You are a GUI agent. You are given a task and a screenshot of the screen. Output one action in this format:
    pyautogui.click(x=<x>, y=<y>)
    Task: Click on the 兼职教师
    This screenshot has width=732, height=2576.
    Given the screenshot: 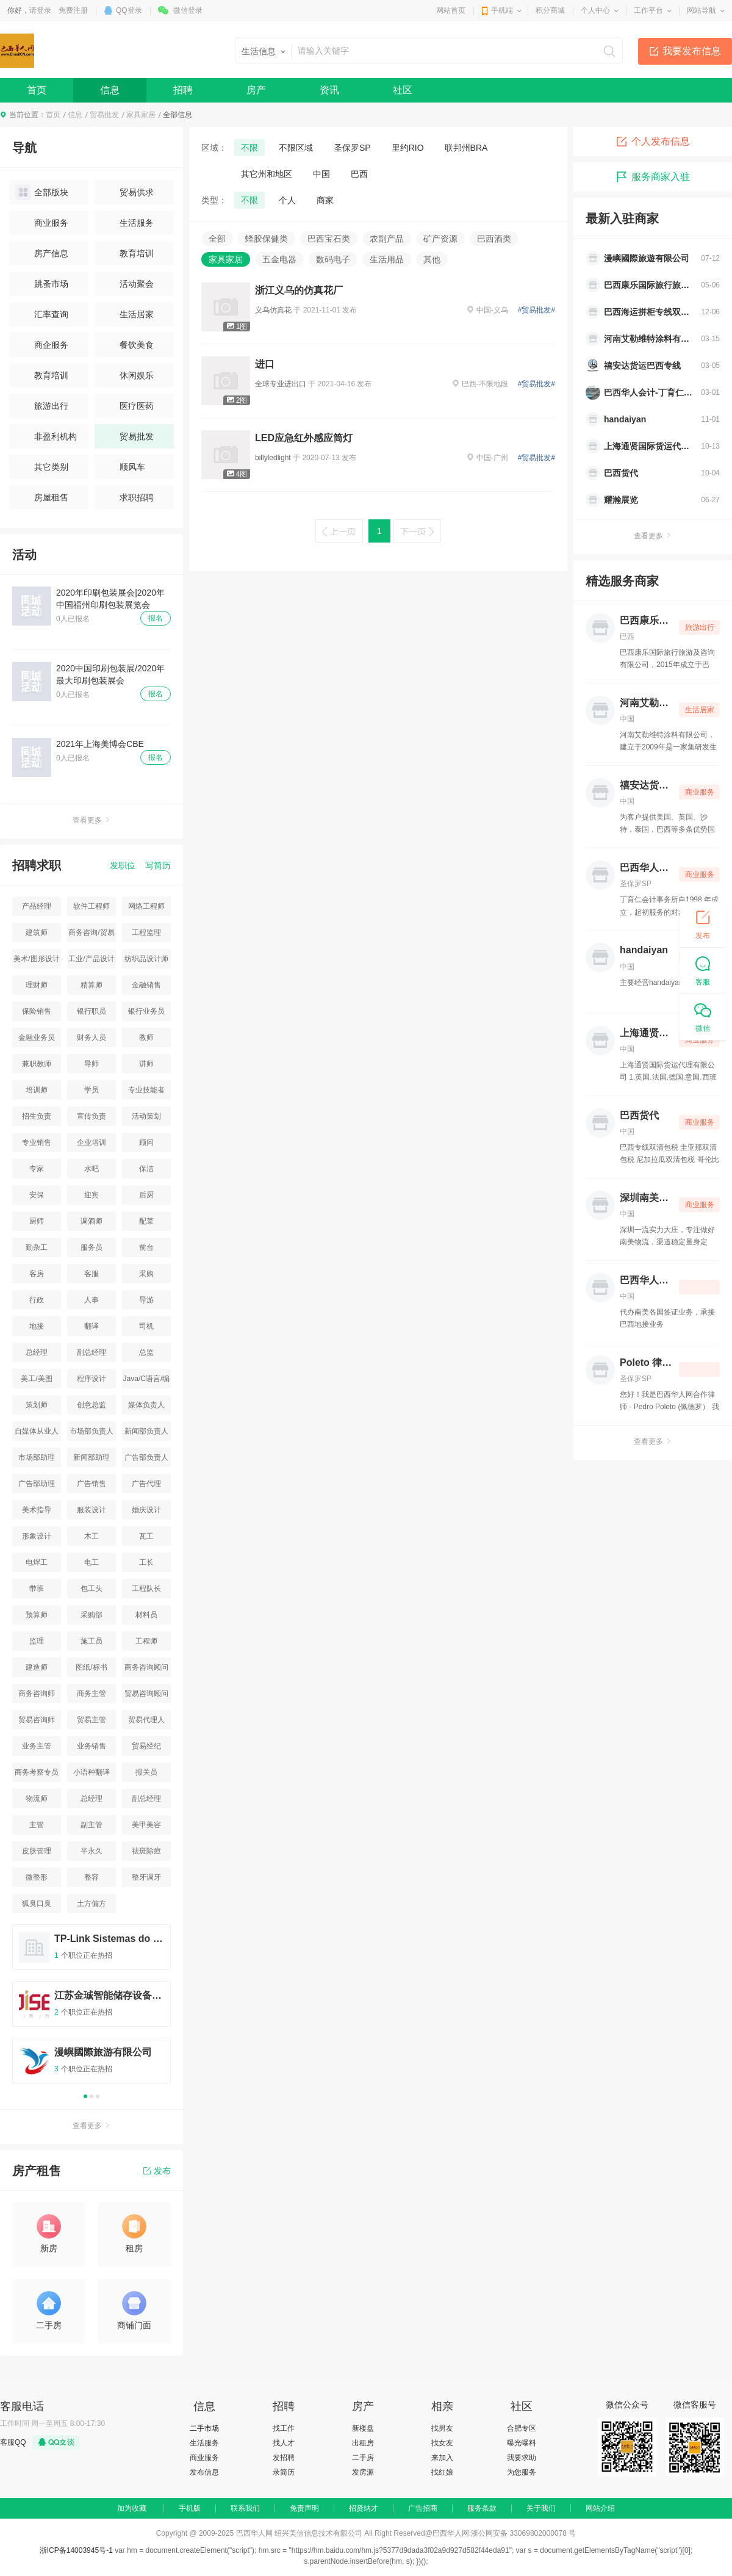 What is the action you would take?
    pyautogui.click(x=36, y=1063)
    